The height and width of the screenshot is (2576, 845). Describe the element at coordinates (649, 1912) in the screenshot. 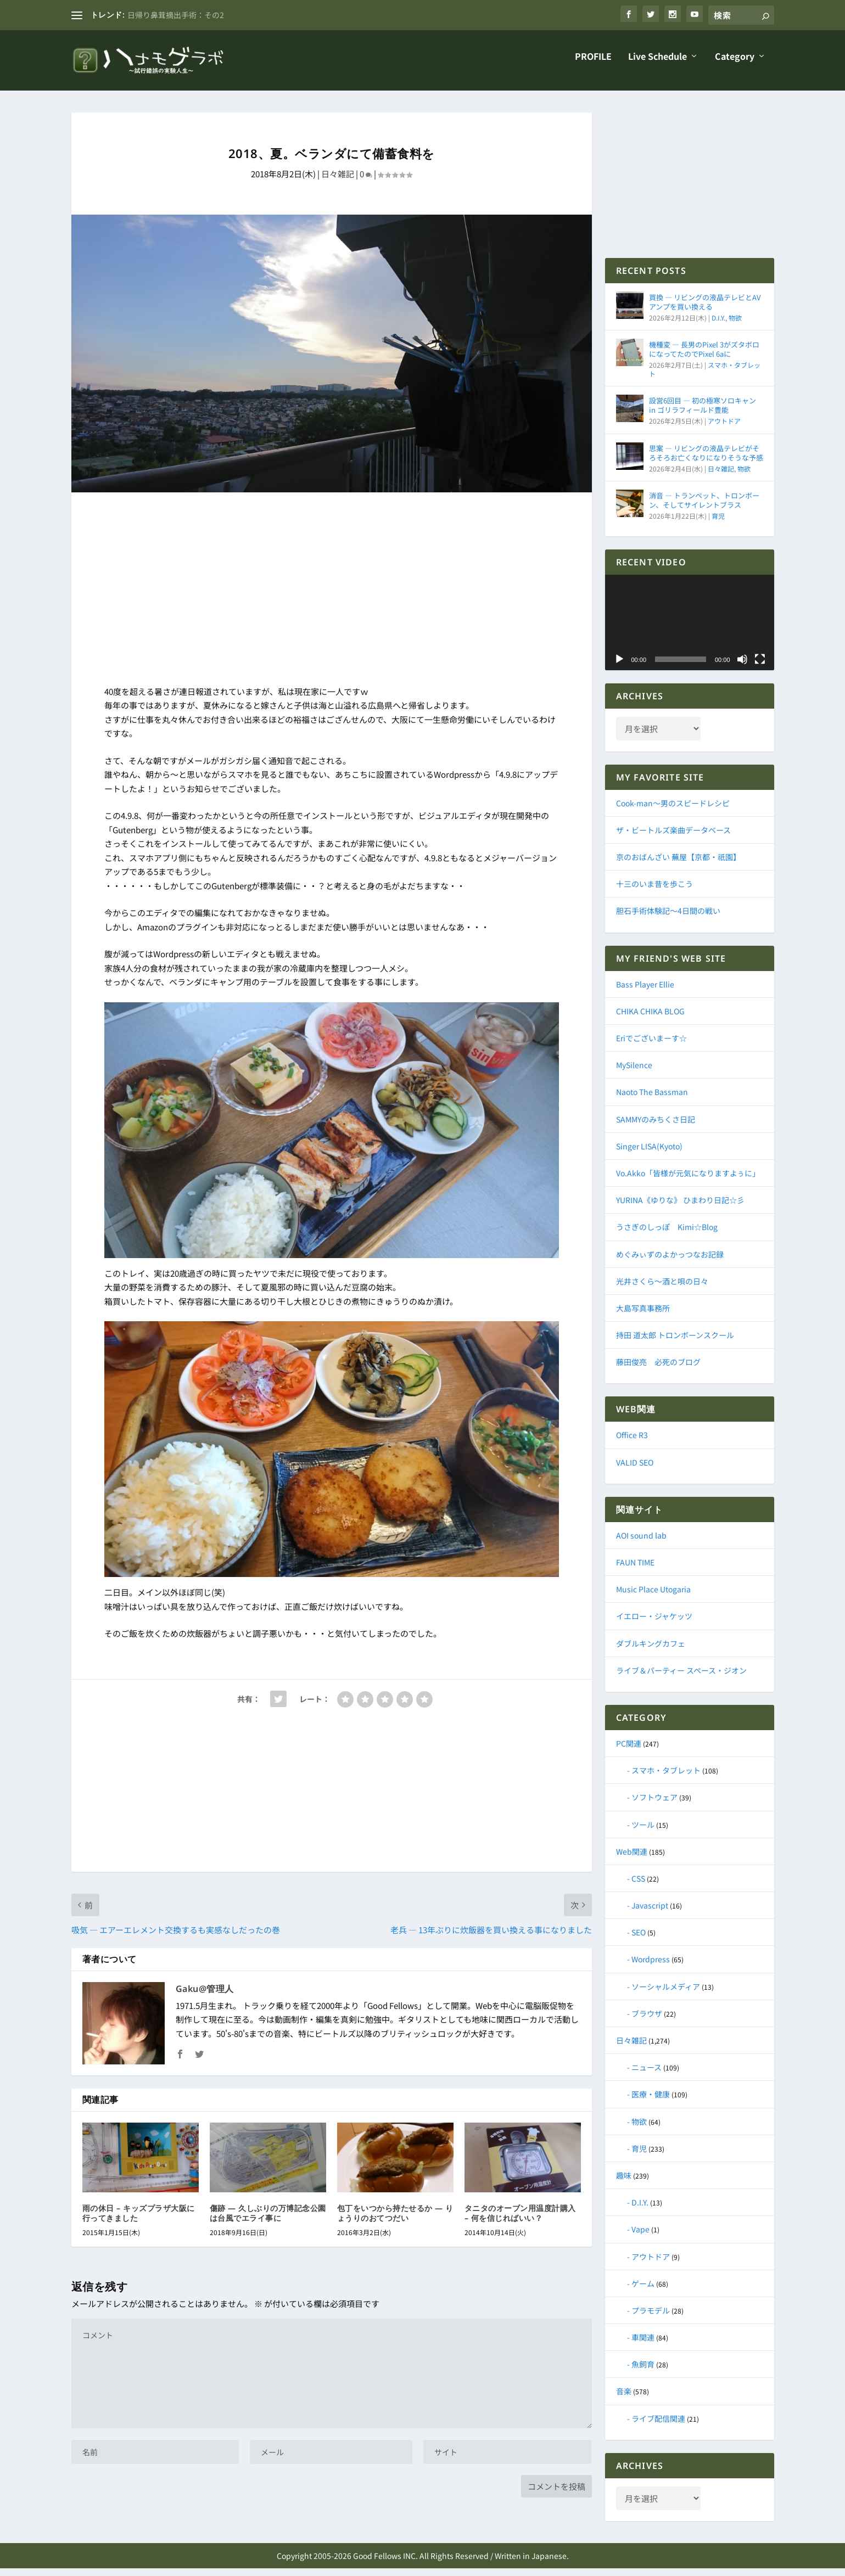

I see `Javascript` at that location.